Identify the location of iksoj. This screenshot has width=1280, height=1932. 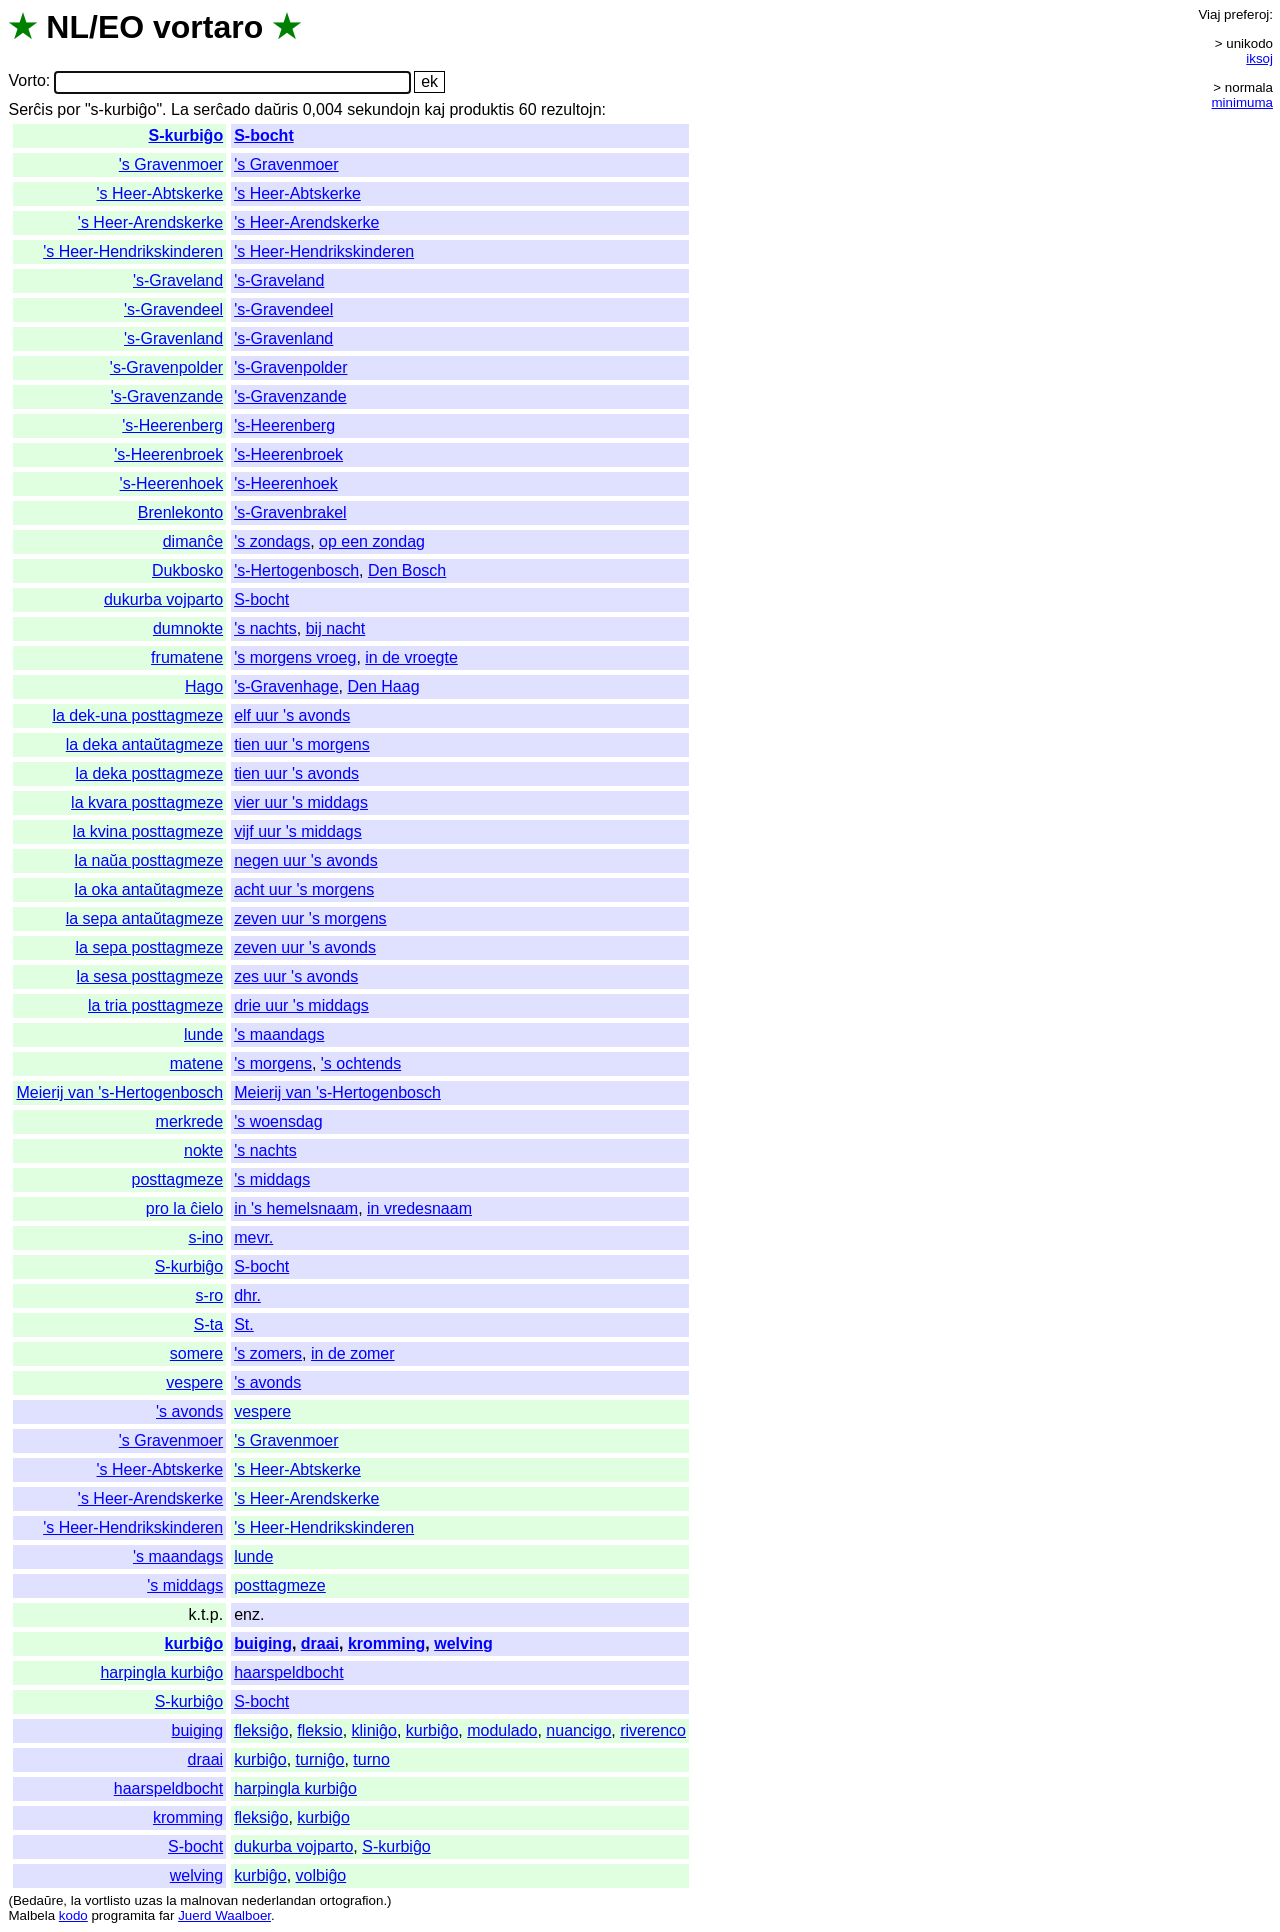
(1259, 58).